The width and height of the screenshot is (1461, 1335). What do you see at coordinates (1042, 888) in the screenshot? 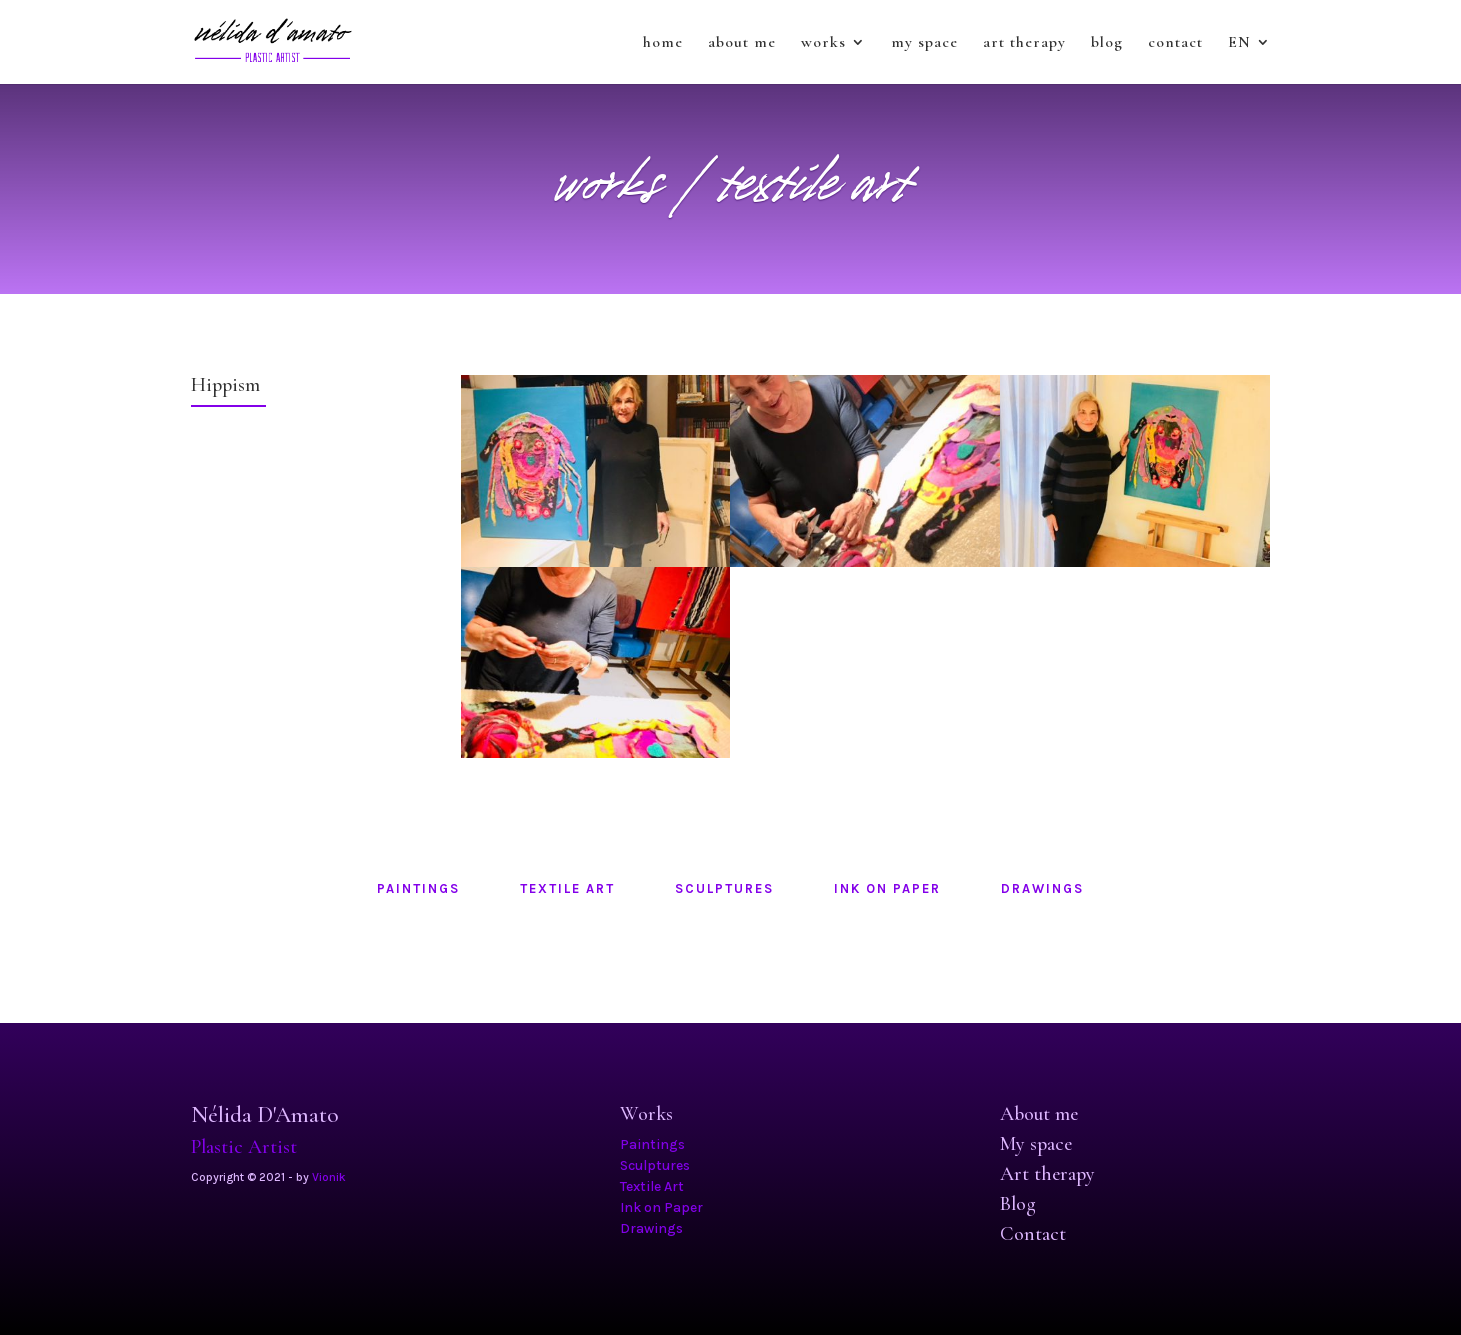
I see `drawings` at bounding box center [1042, 888].